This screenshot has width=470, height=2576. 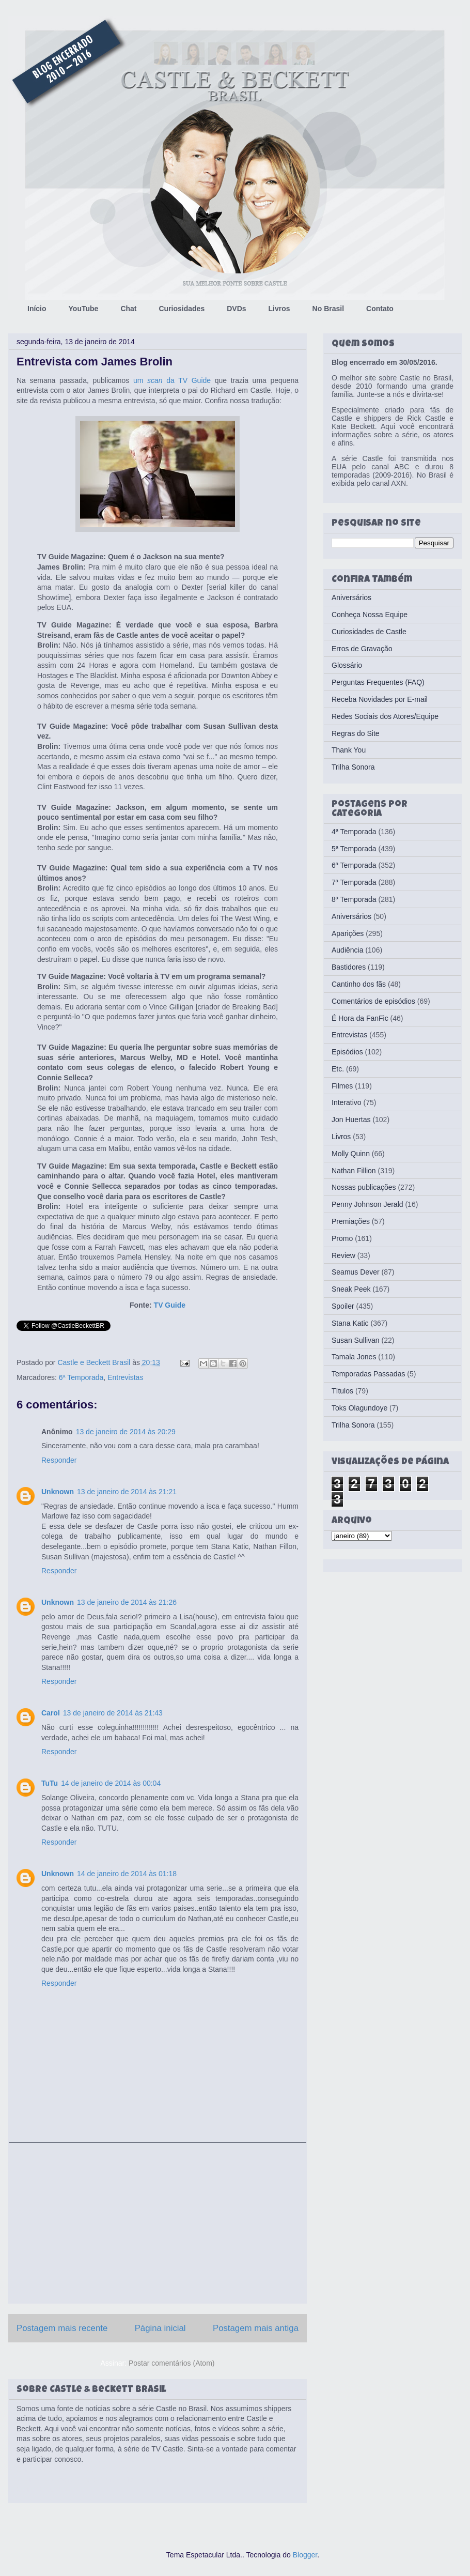 I want to click on 13 de janeiro de 2014 às 21:43, so click(x=113, y=1713).